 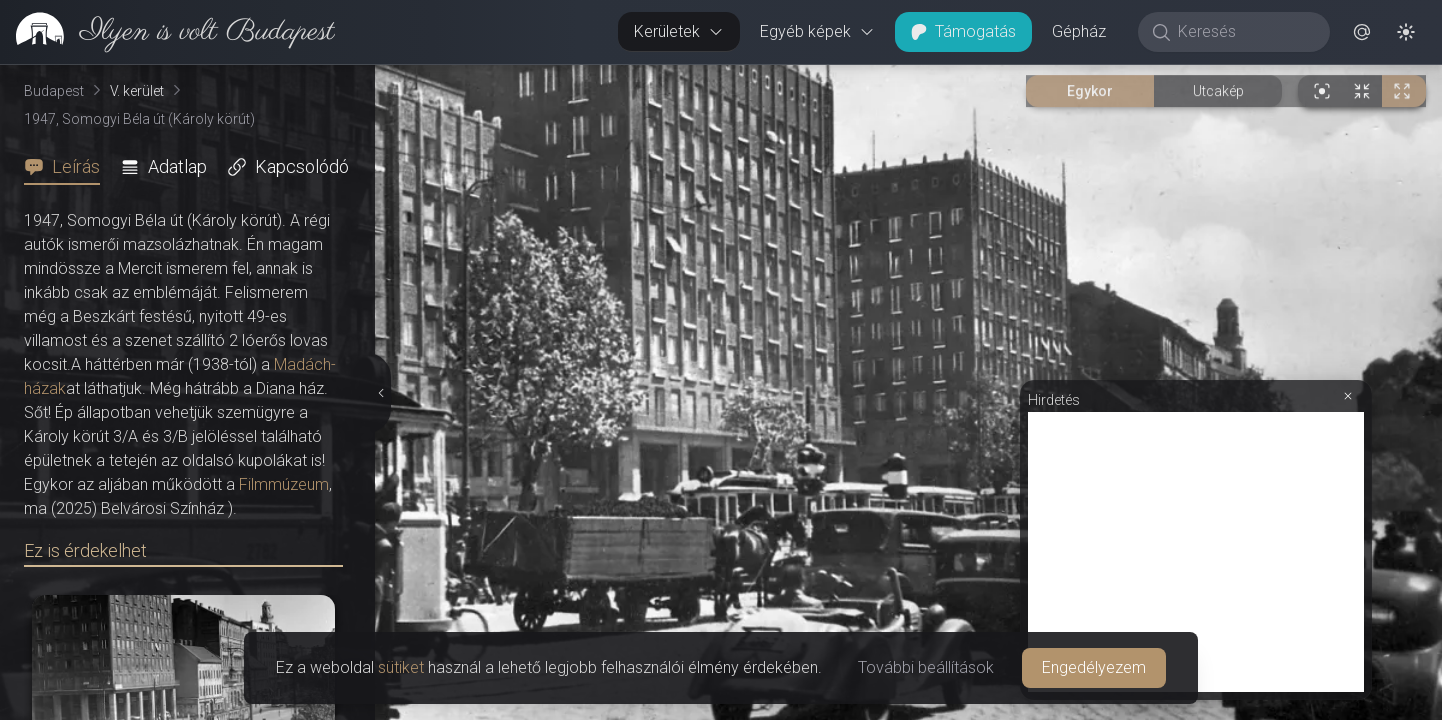 What do you see at coordinates (1094, 667) in the screenshot?
I see `Engedélyezem` at bounding box center [1094, 667].